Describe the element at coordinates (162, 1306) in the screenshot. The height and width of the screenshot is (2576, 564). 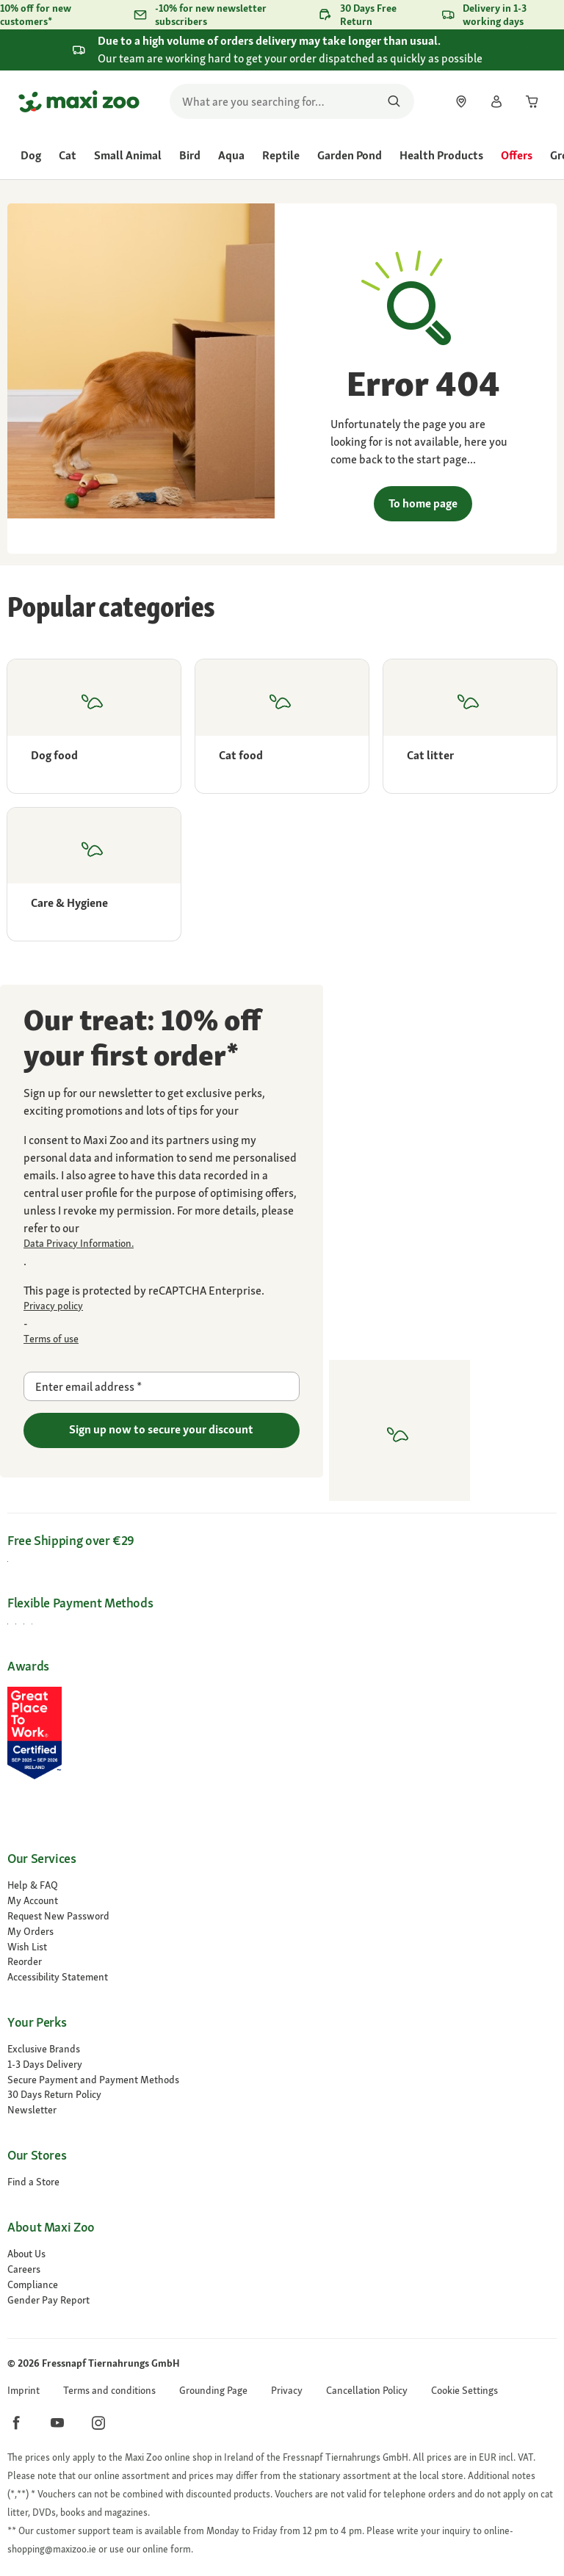
I see `[Go to https://policies.google.com/privacy page]` at that location.